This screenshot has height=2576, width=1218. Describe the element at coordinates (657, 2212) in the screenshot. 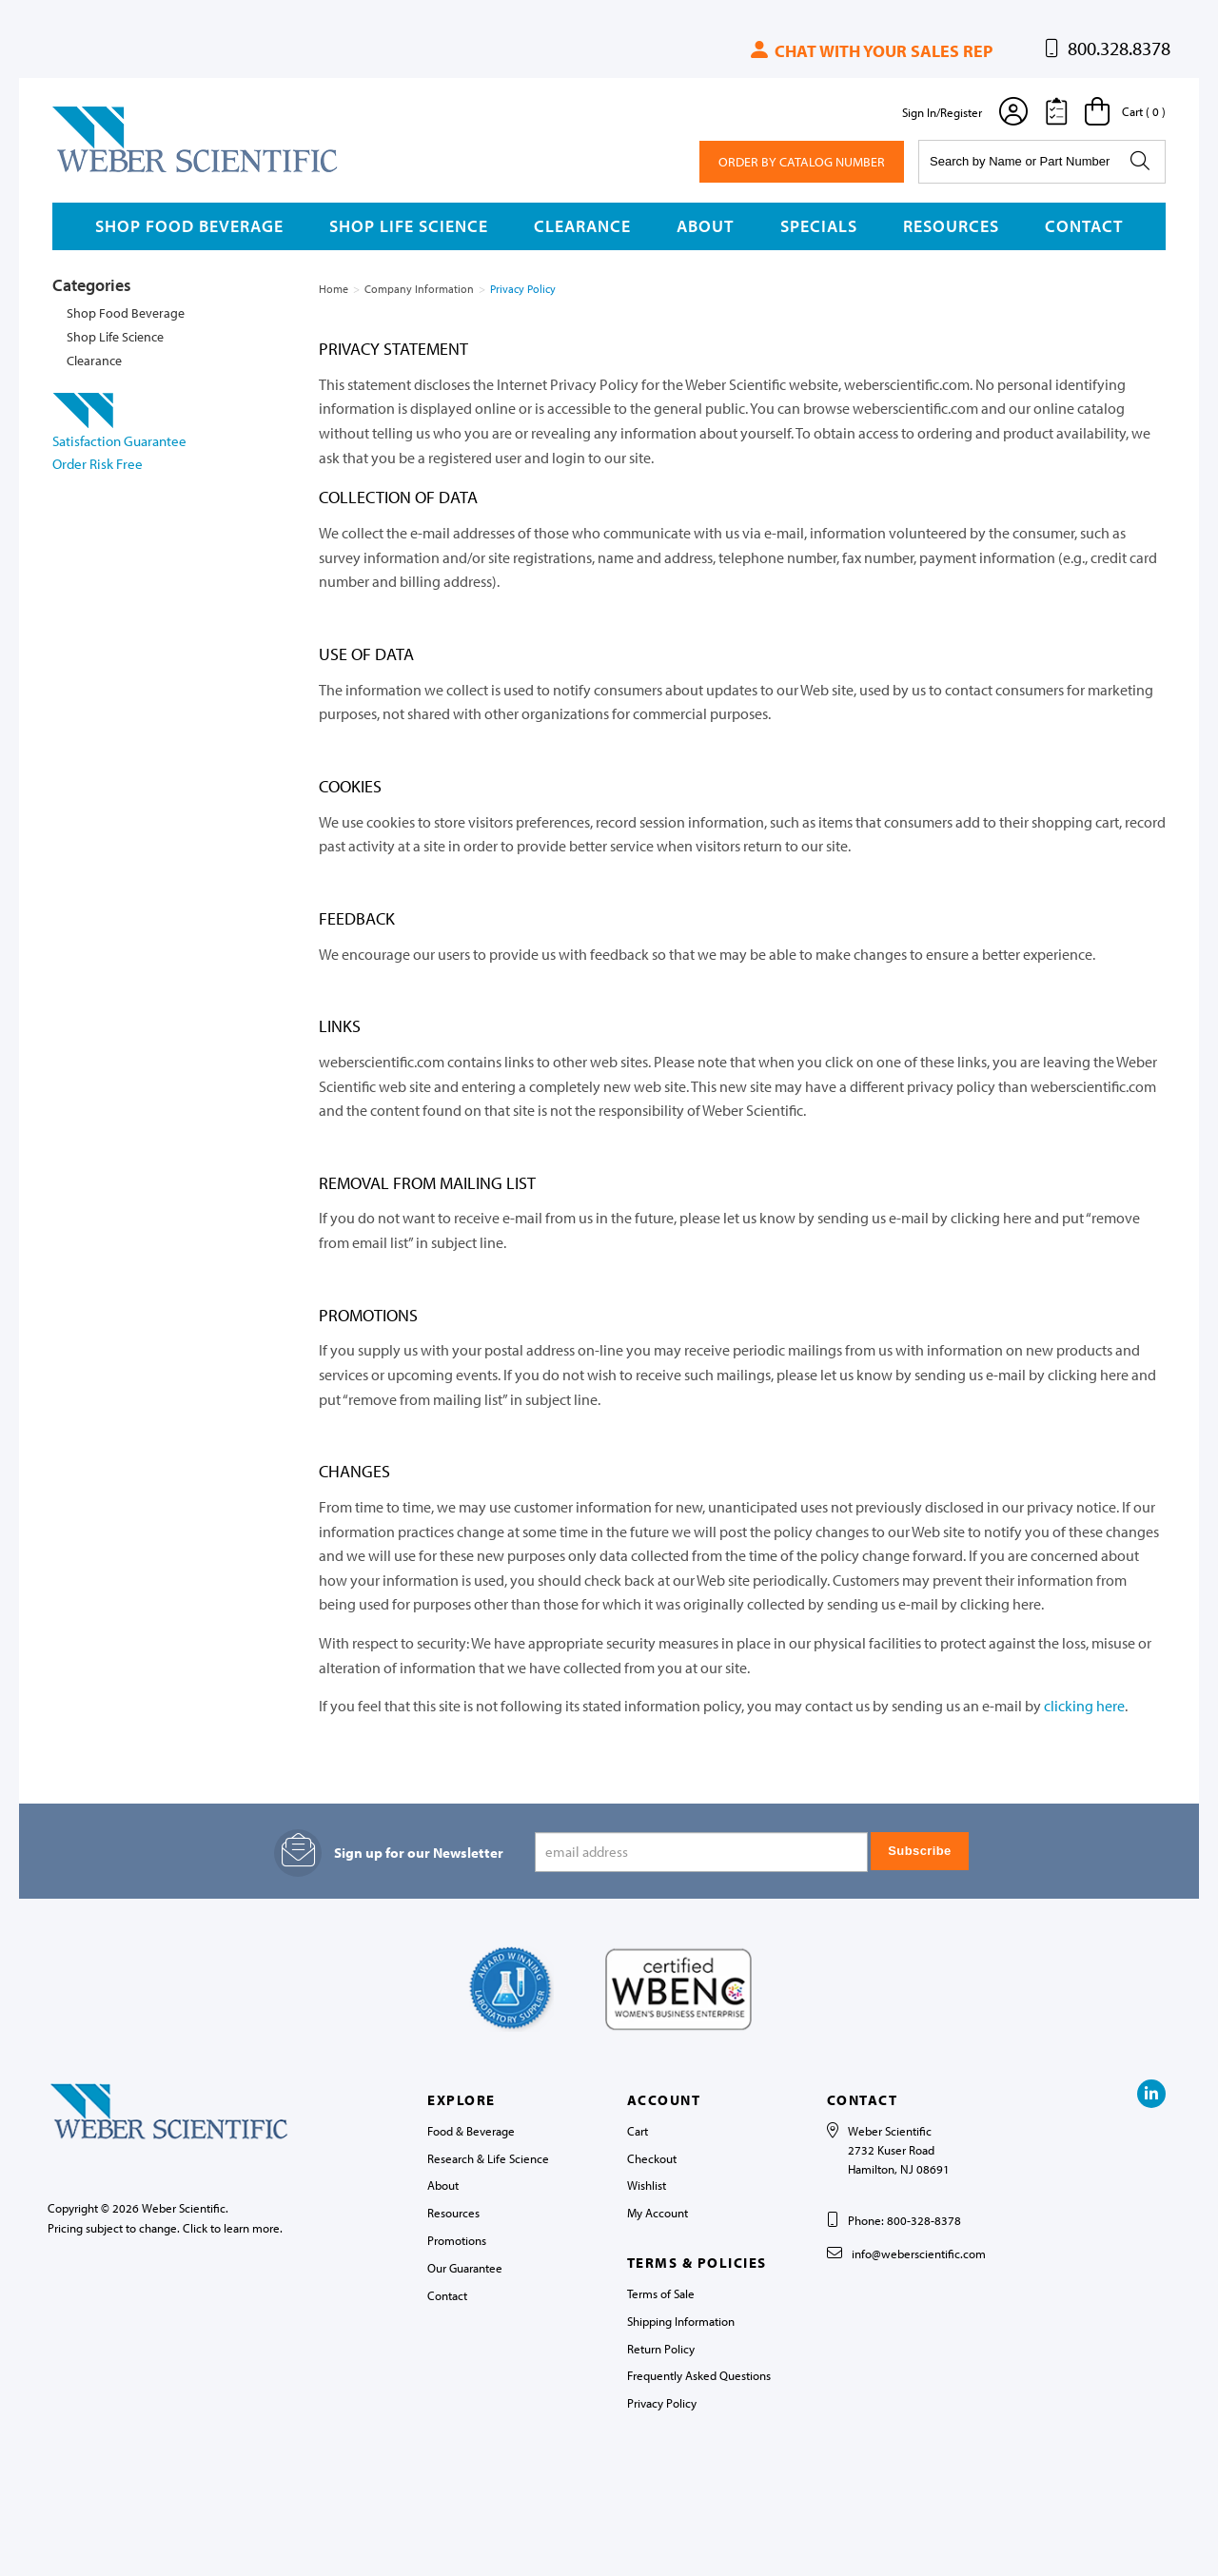

I see `My Account` at that location.